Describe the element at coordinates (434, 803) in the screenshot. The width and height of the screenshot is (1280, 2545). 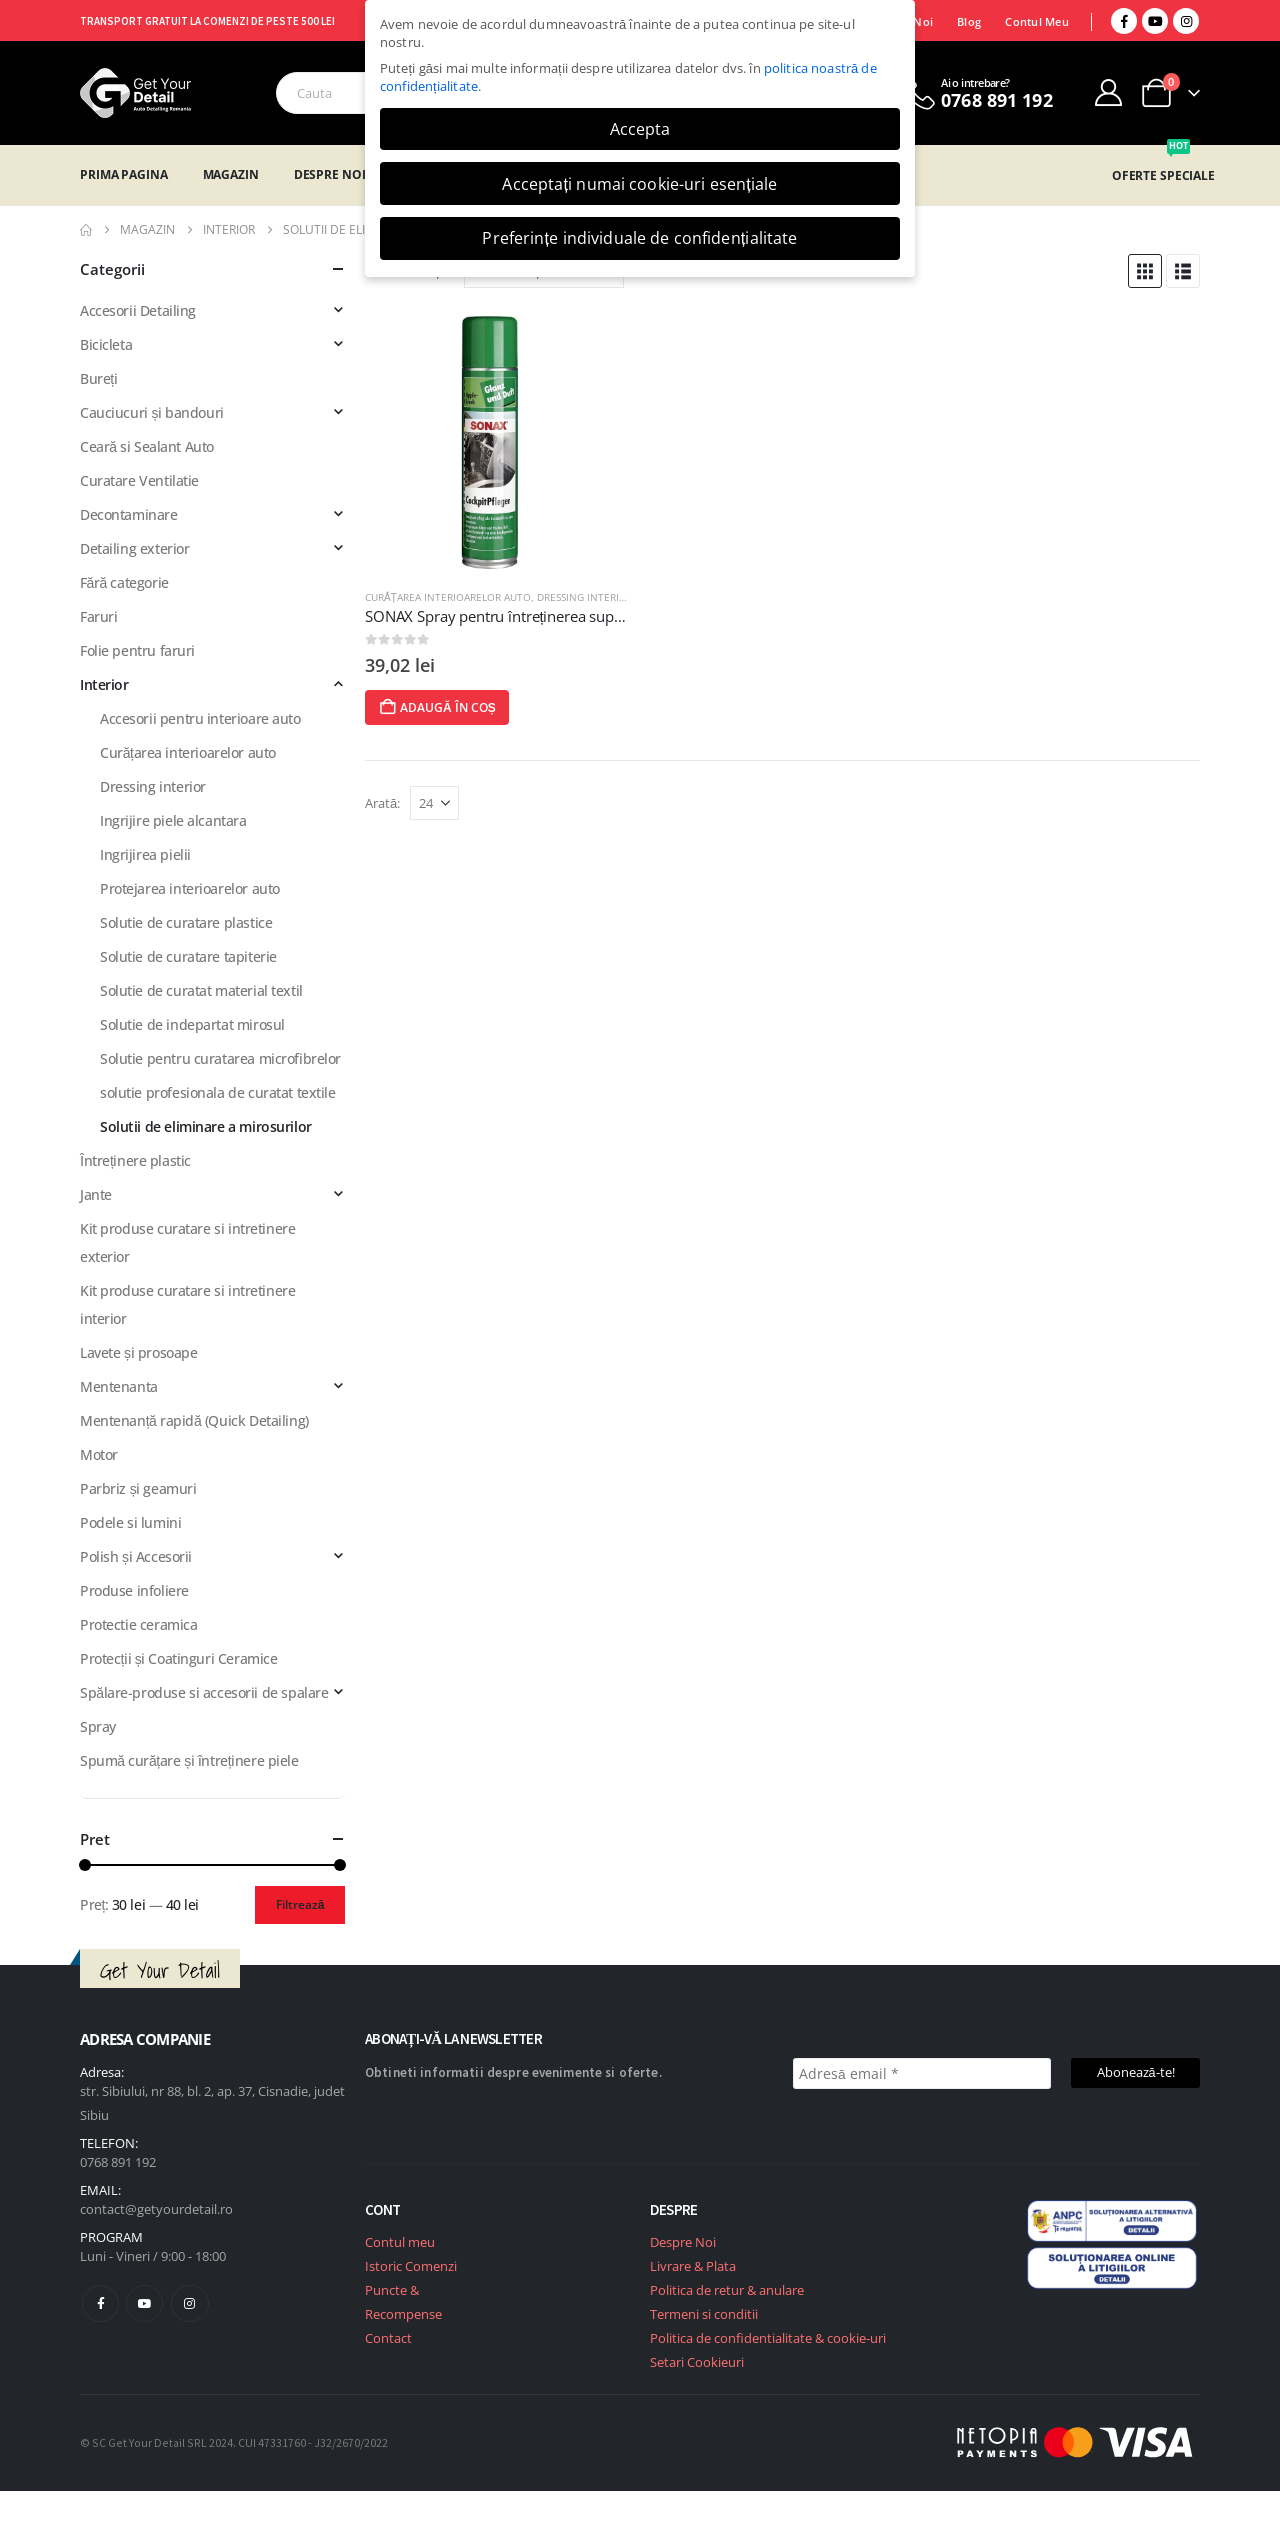
I see `[Arată]` at that location.